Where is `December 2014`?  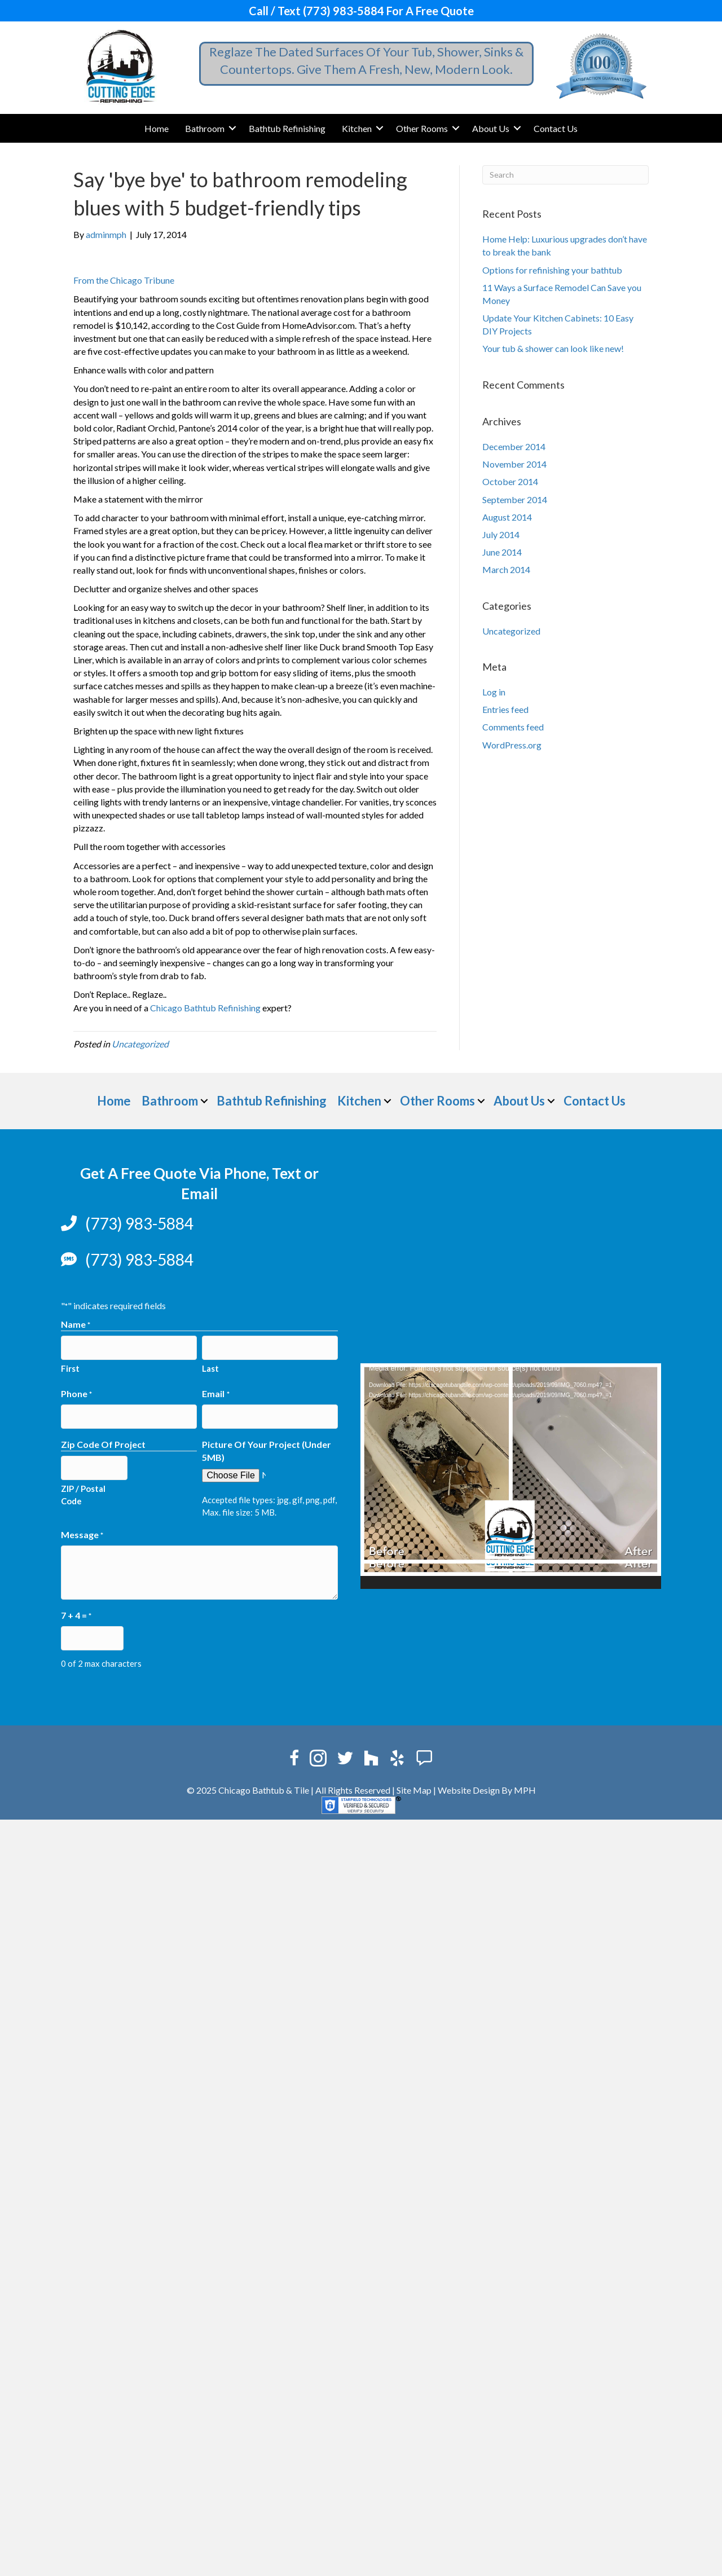 December 2014 is located at coordinates (513, 446).